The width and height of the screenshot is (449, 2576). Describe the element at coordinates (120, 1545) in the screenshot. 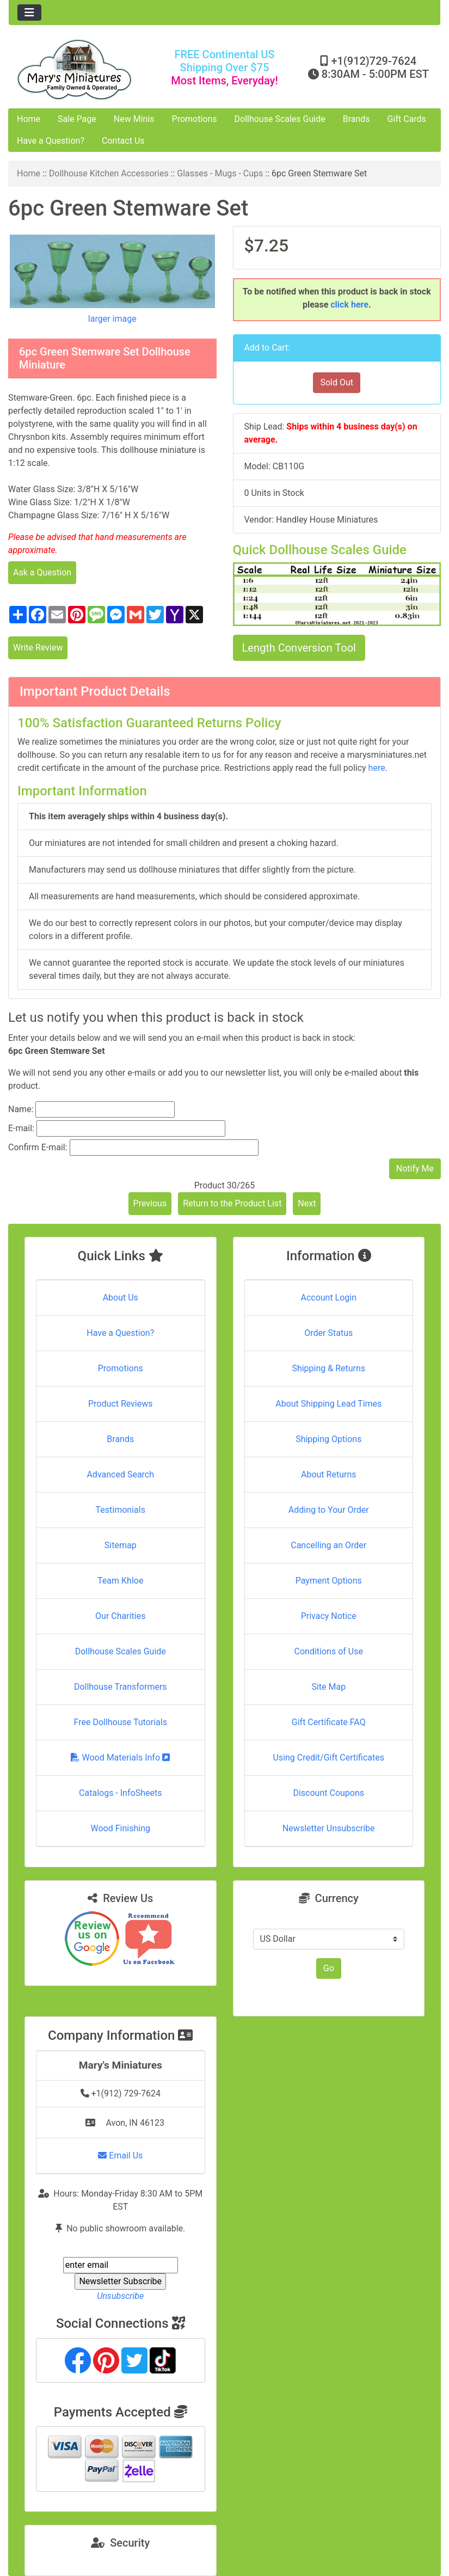

I see `Sitemap` at that location.